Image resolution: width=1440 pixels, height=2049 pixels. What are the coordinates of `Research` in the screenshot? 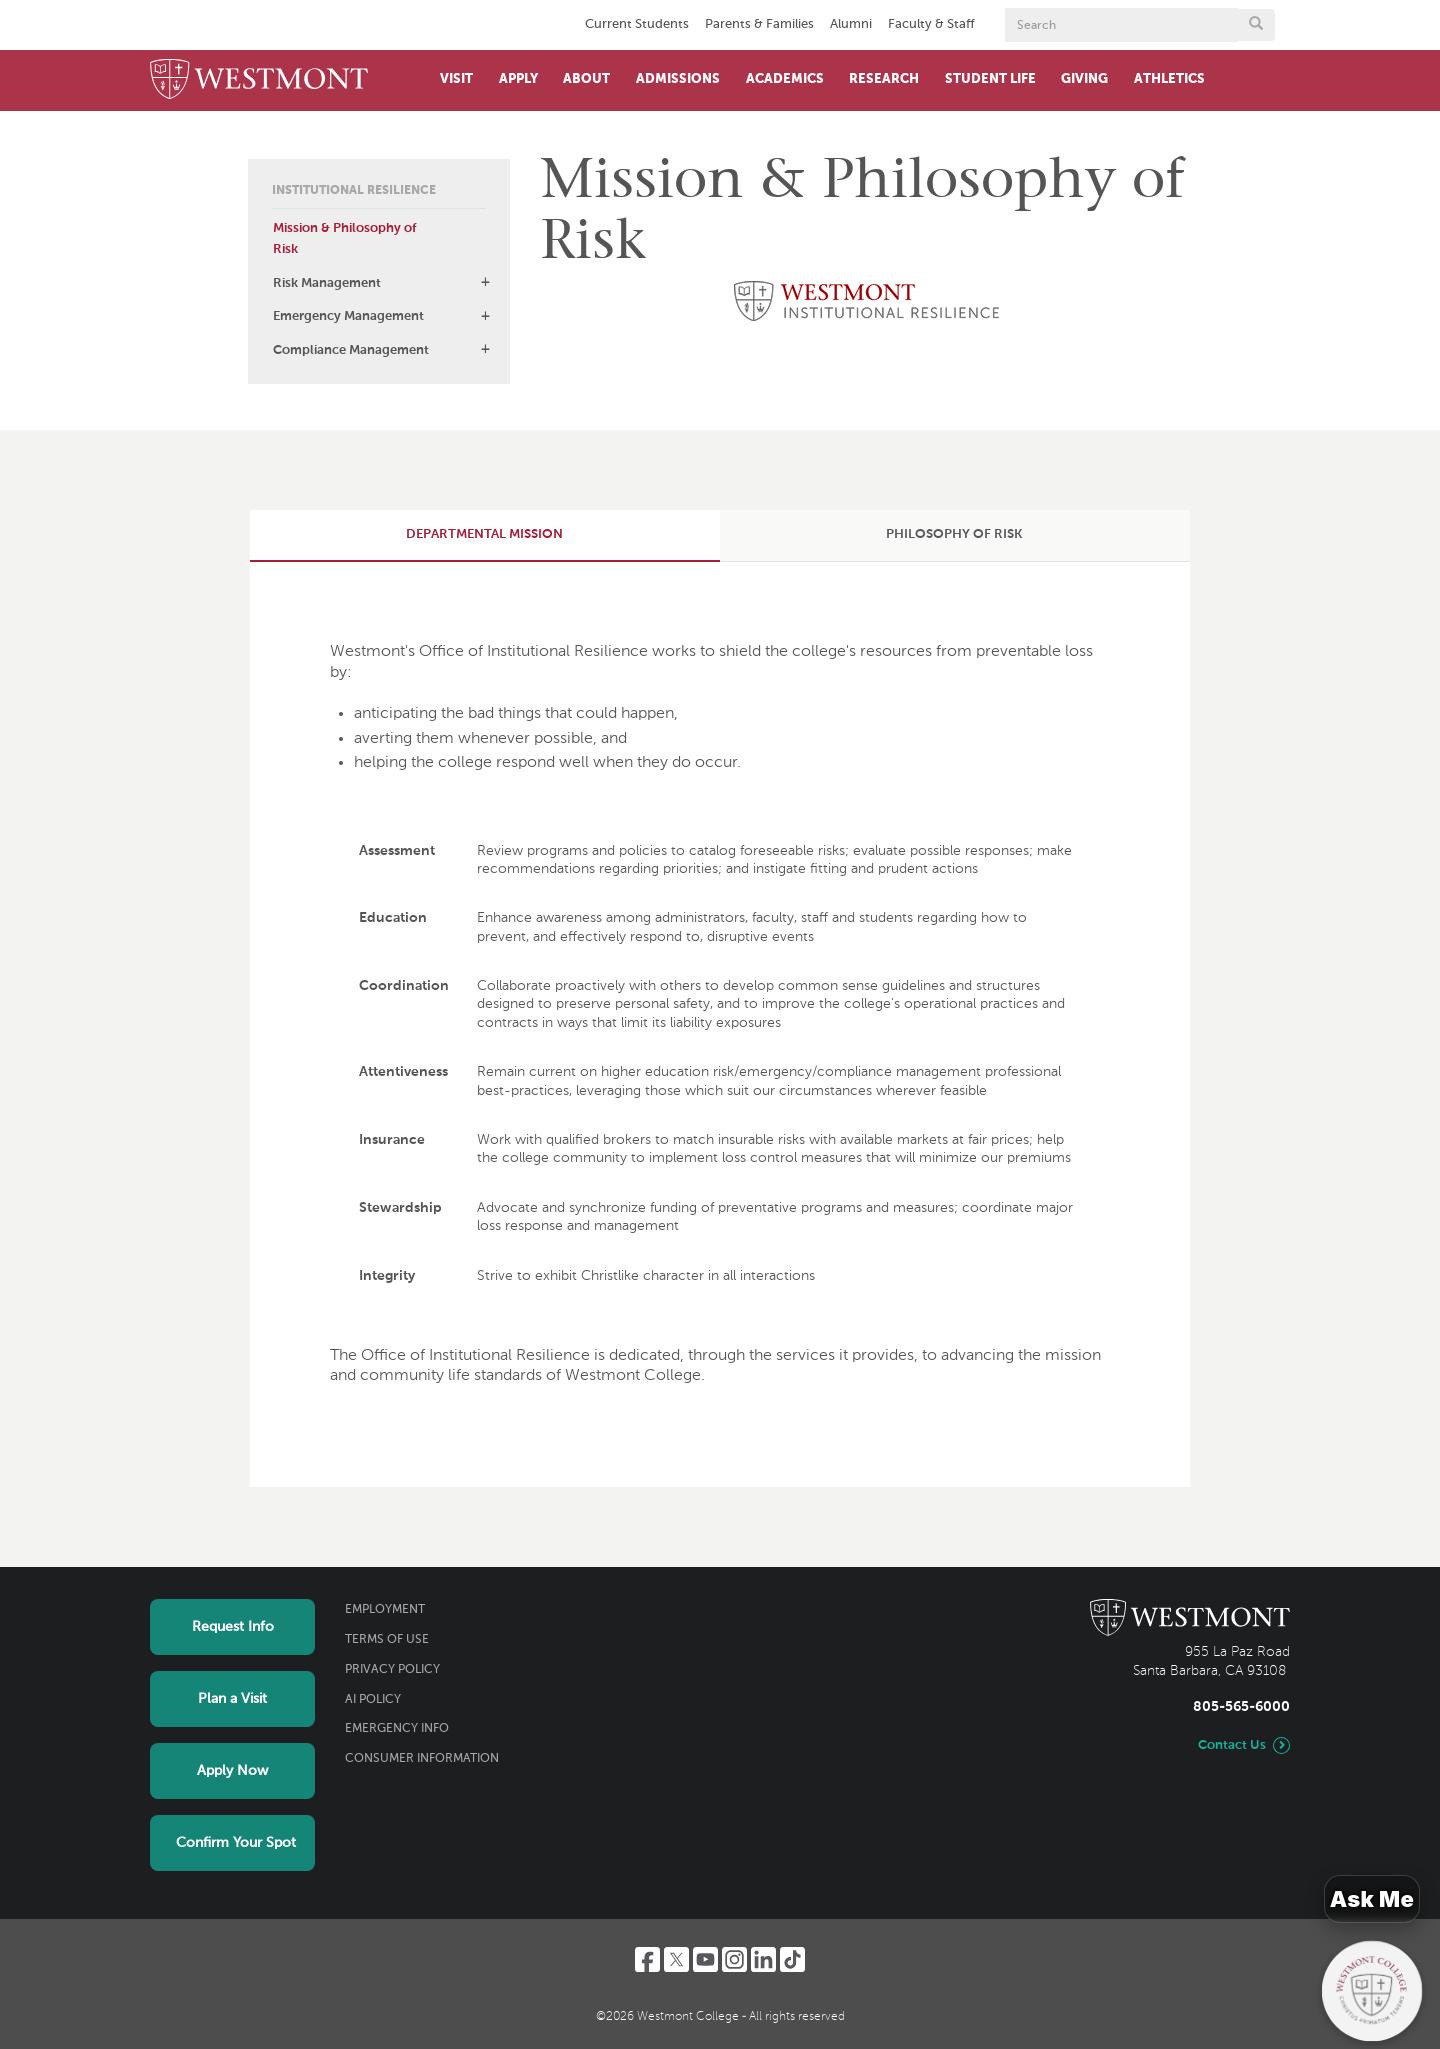 It's located at (884, 79).